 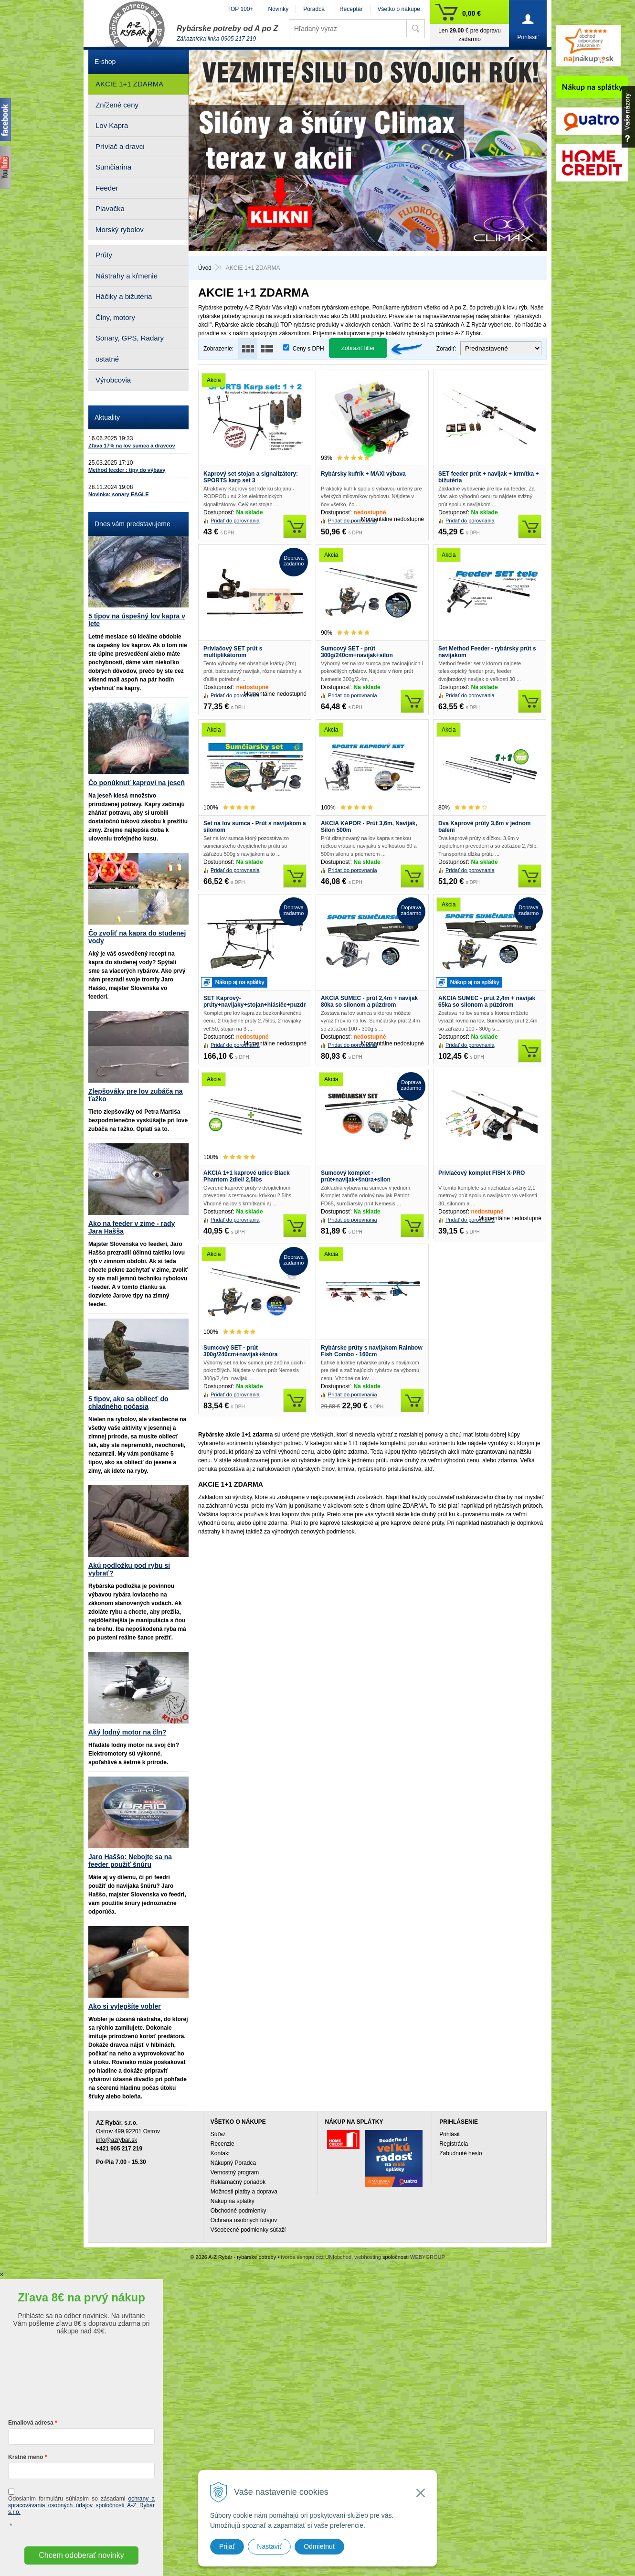 What do you see at coordinates (246, 1176) in the screenshot?
I see `AKCIA 1+1 kaprové udice Black Phantom 2diel/ 2,5lbs` at bounding box center [246, 1176].